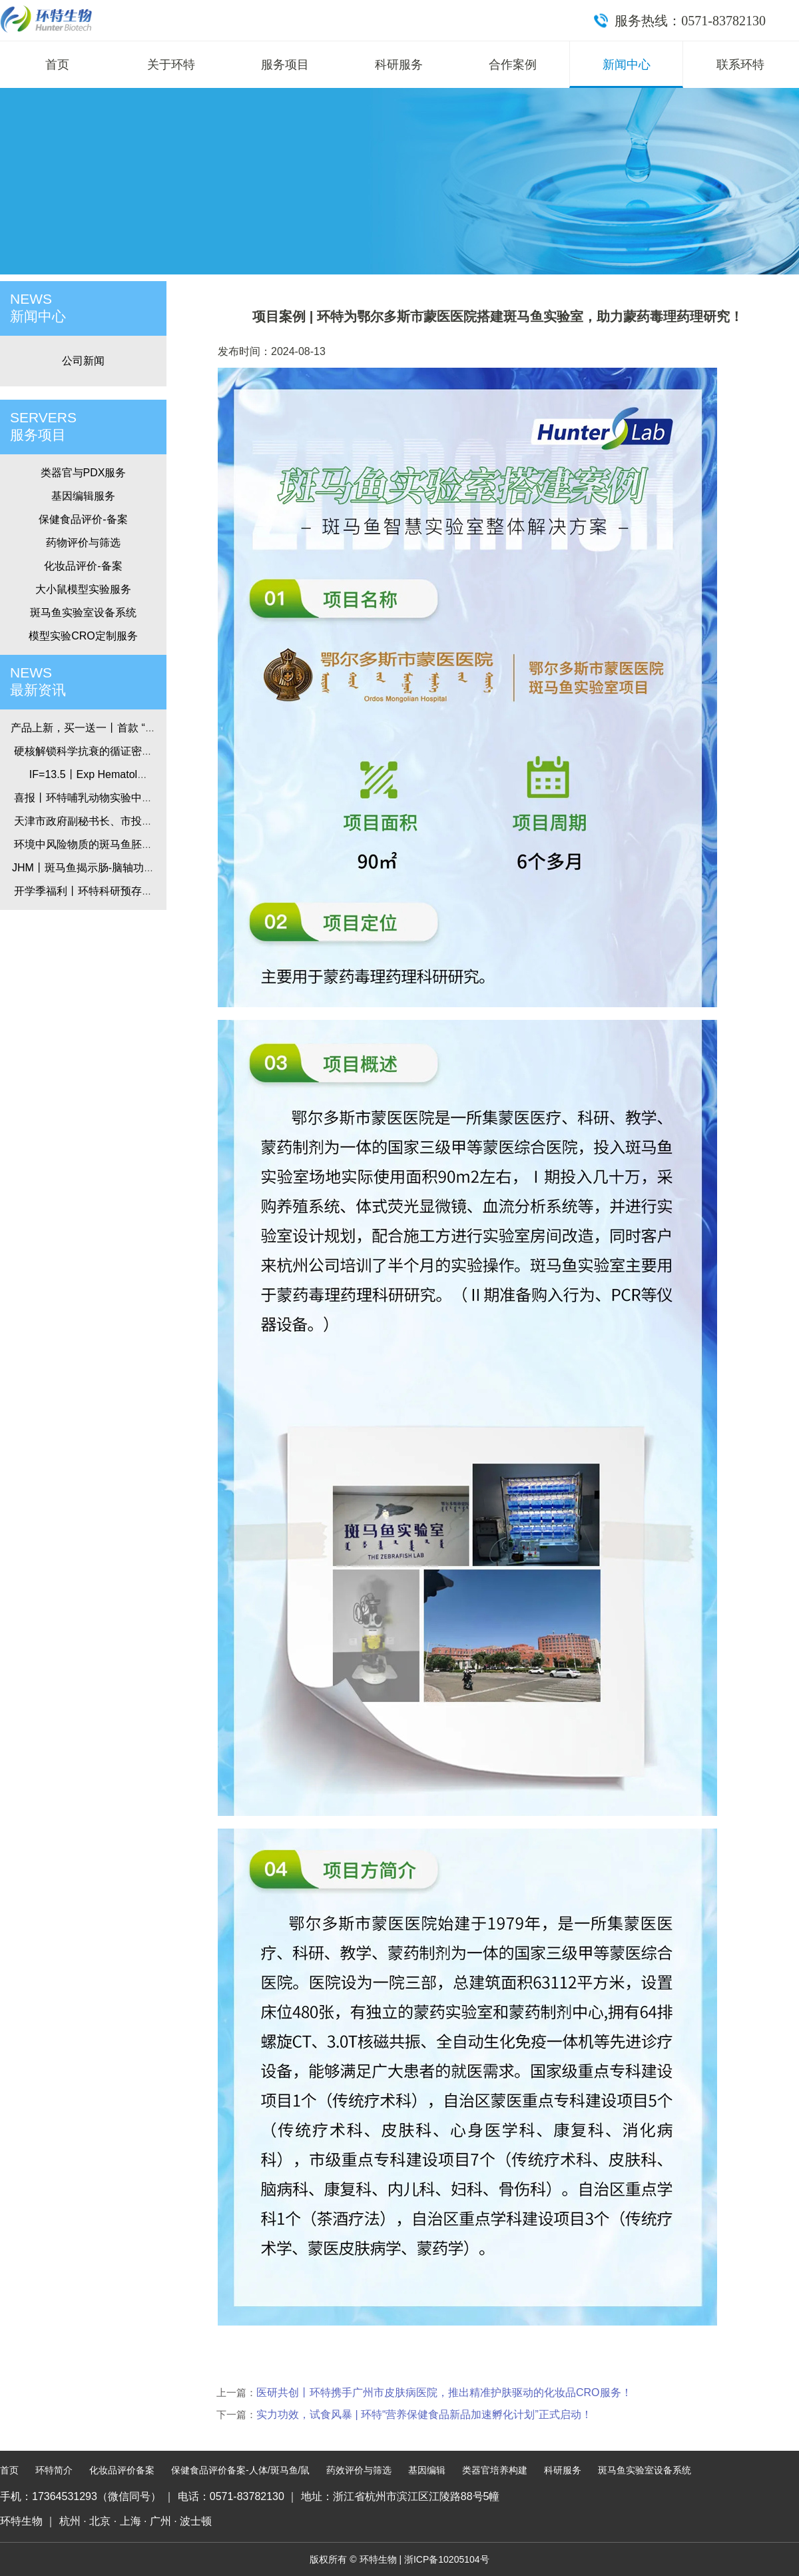 The width and height of the screenshot is (799, 2576). I want to click on 联系环特, so click(740, 64).